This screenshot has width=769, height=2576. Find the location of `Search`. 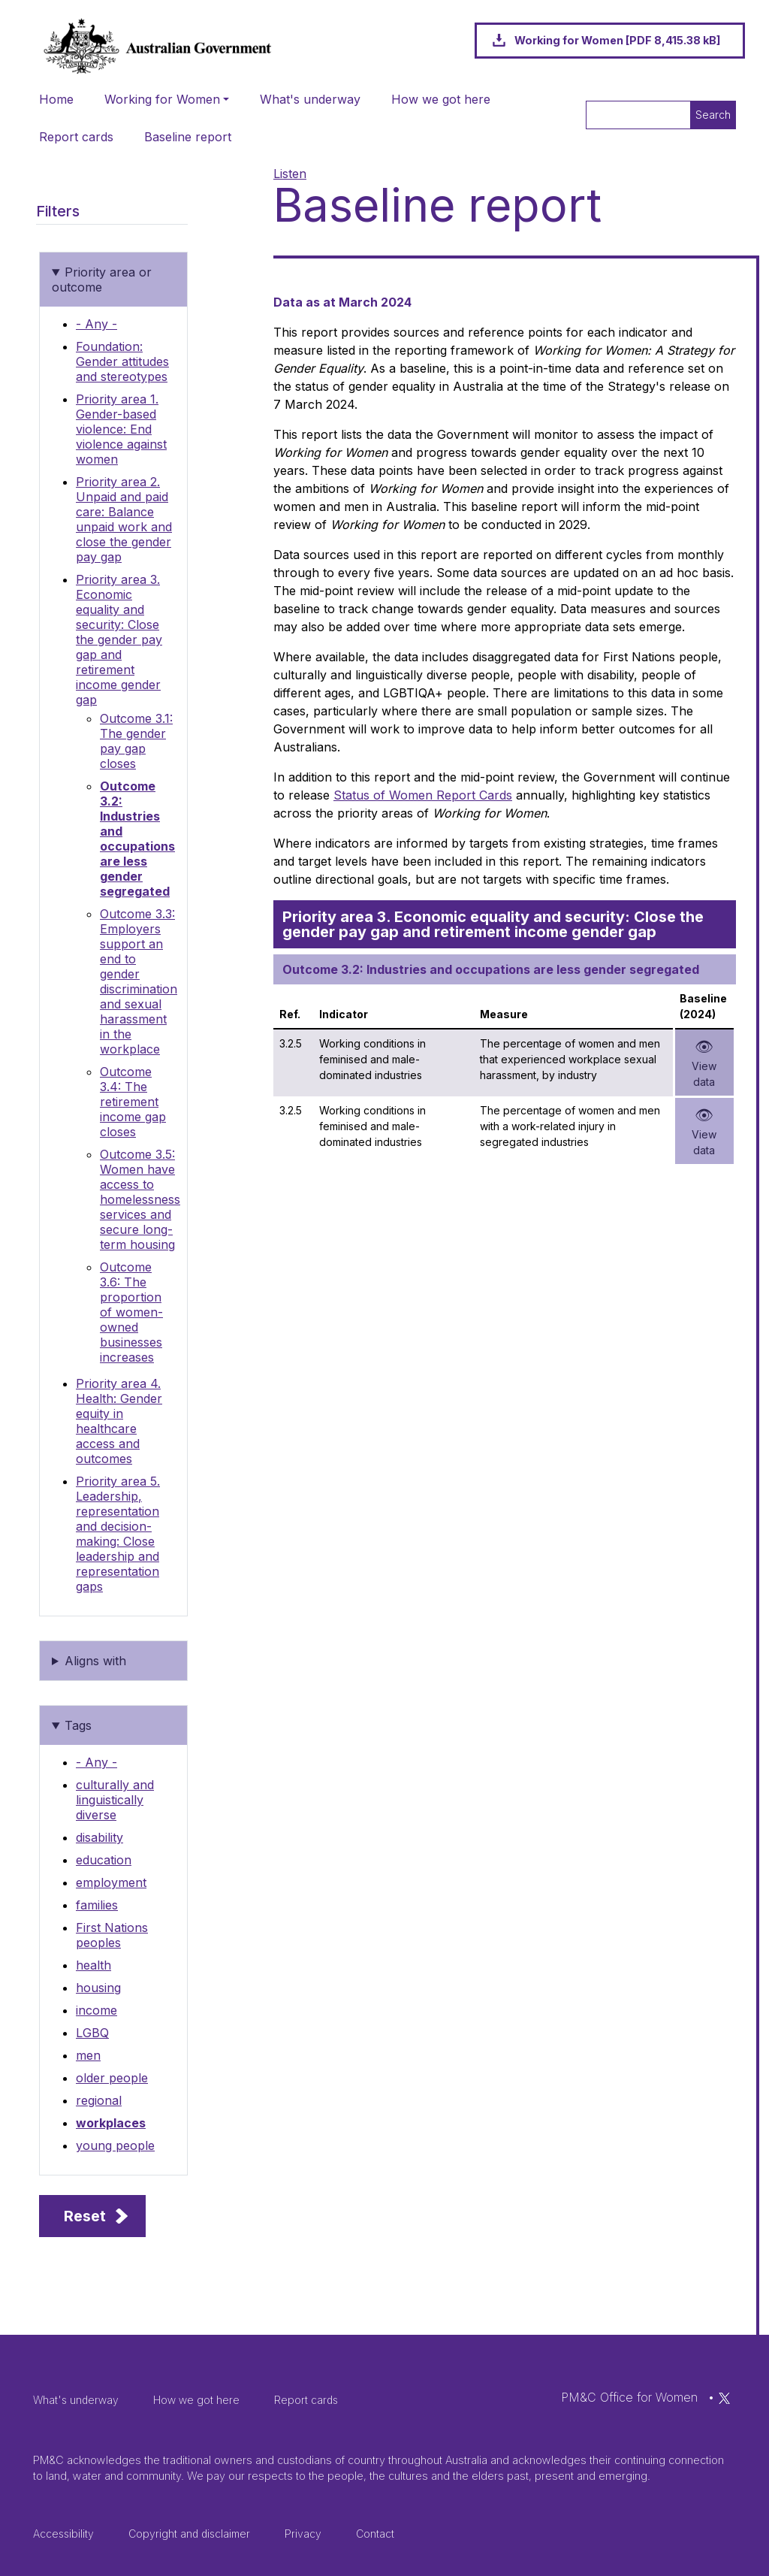

Search is located at coordinates (713, 114).